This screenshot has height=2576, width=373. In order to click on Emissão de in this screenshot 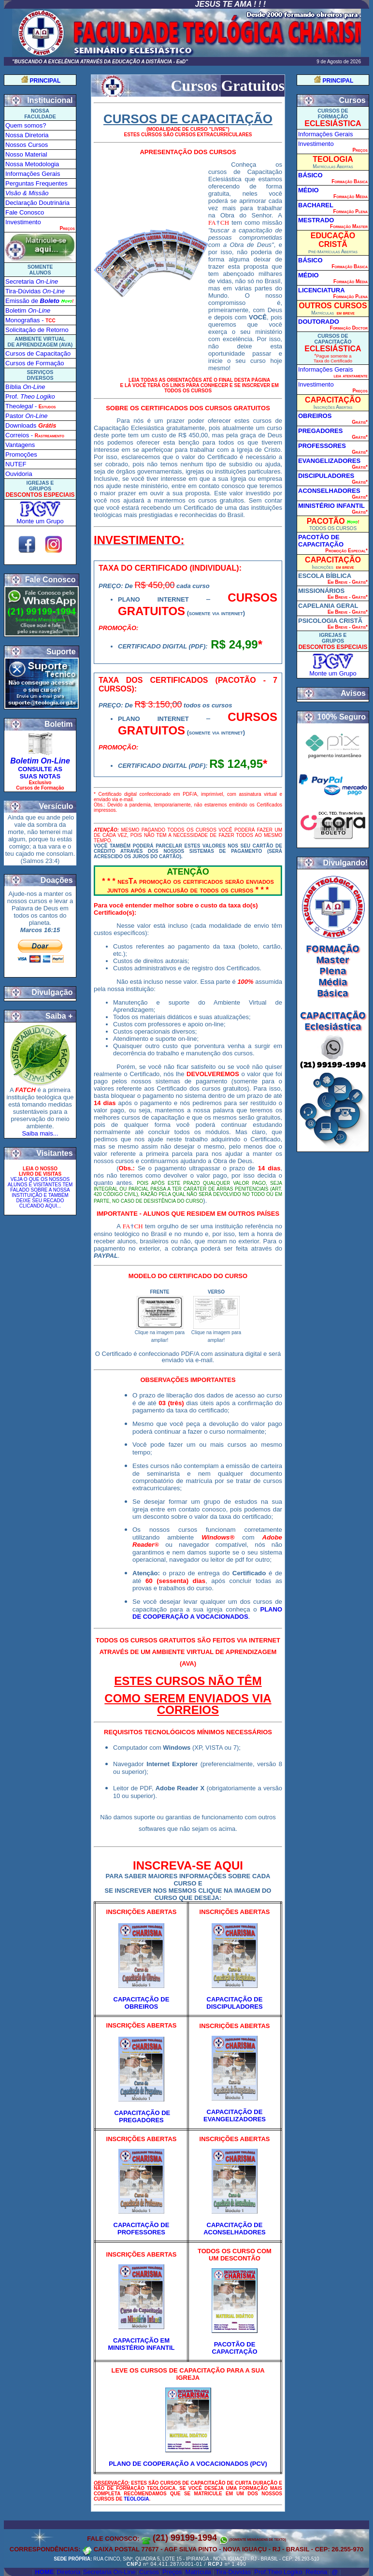, I will do `click(32, 300)`.